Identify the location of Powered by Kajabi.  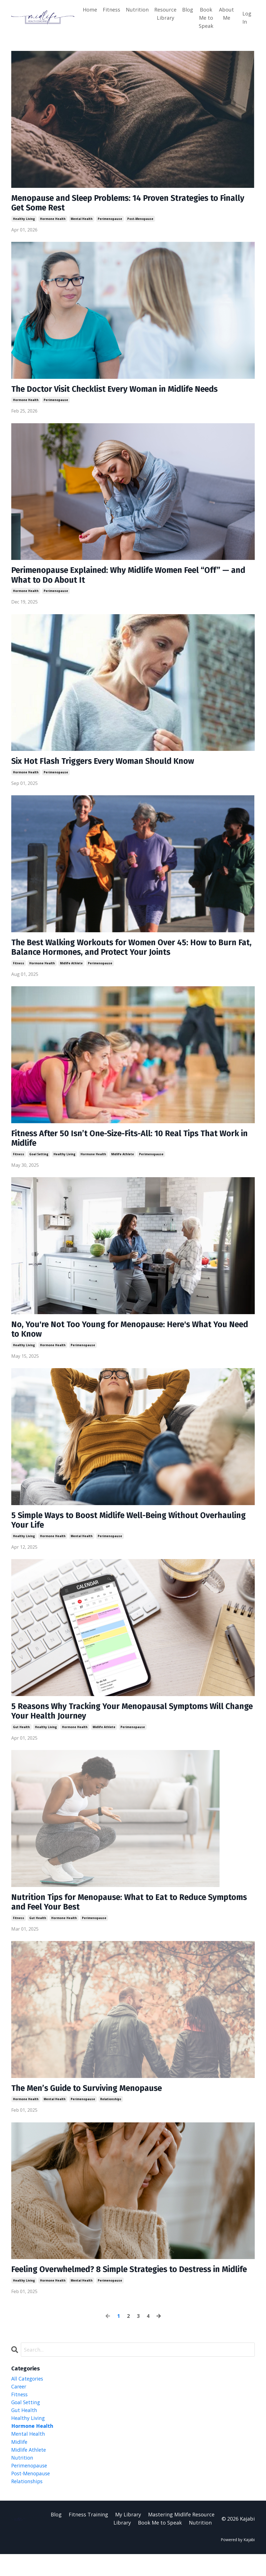
(238, 2561).